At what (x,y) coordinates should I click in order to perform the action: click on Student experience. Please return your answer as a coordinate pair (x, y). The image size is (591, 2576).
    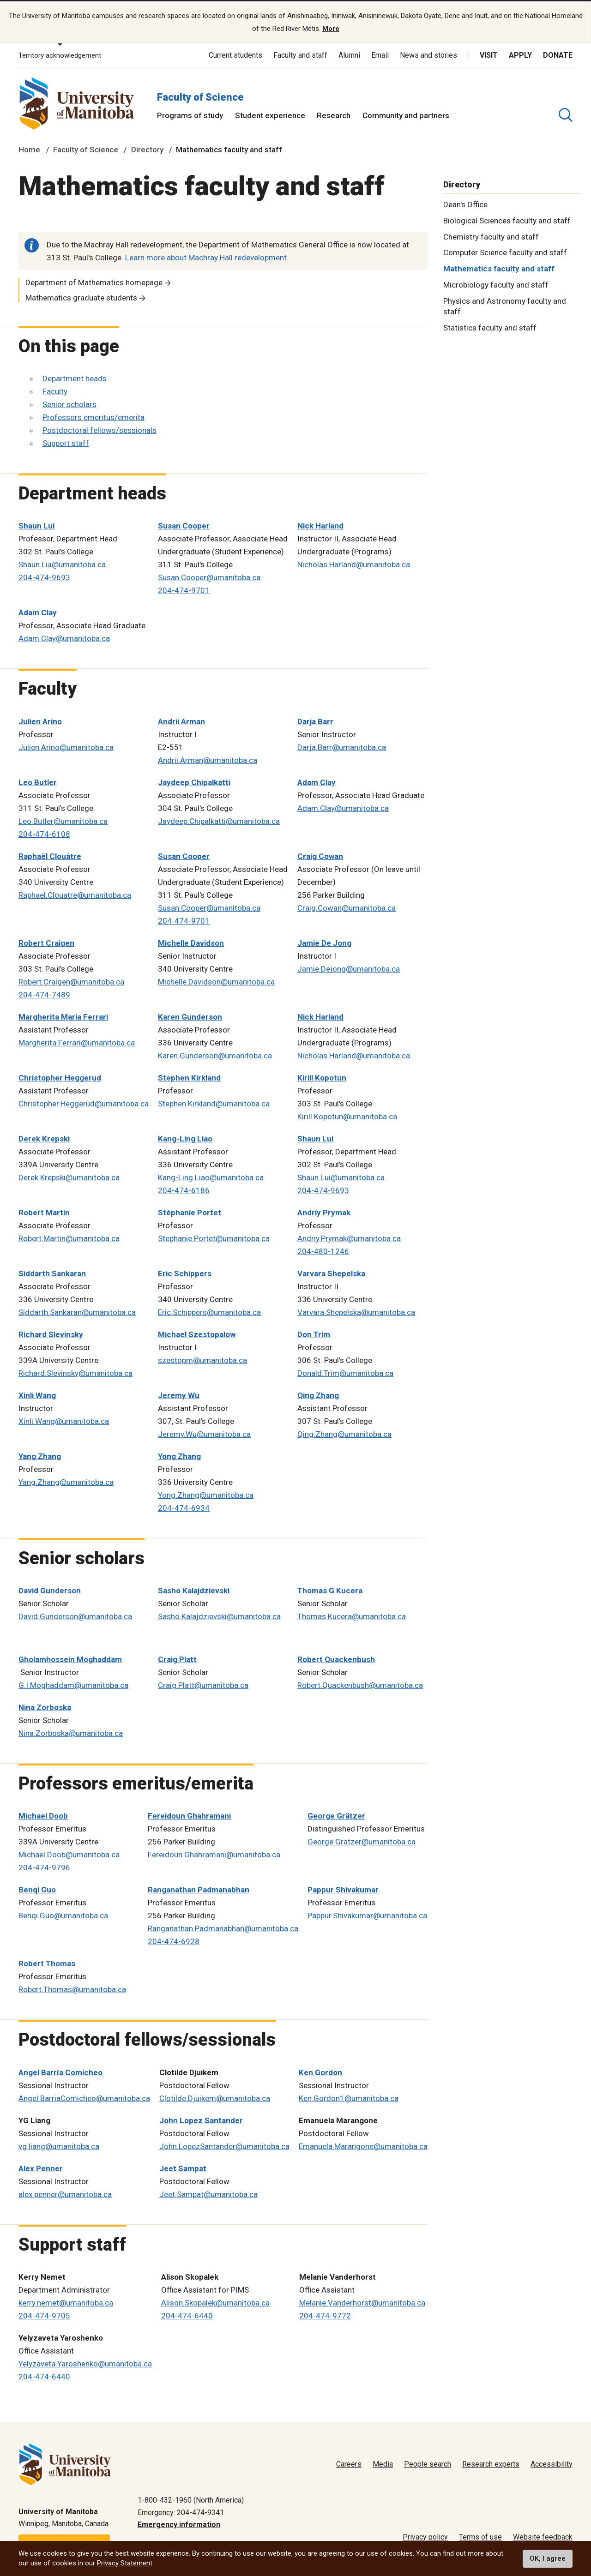
    Looking at the image, I should click on (270, 114).